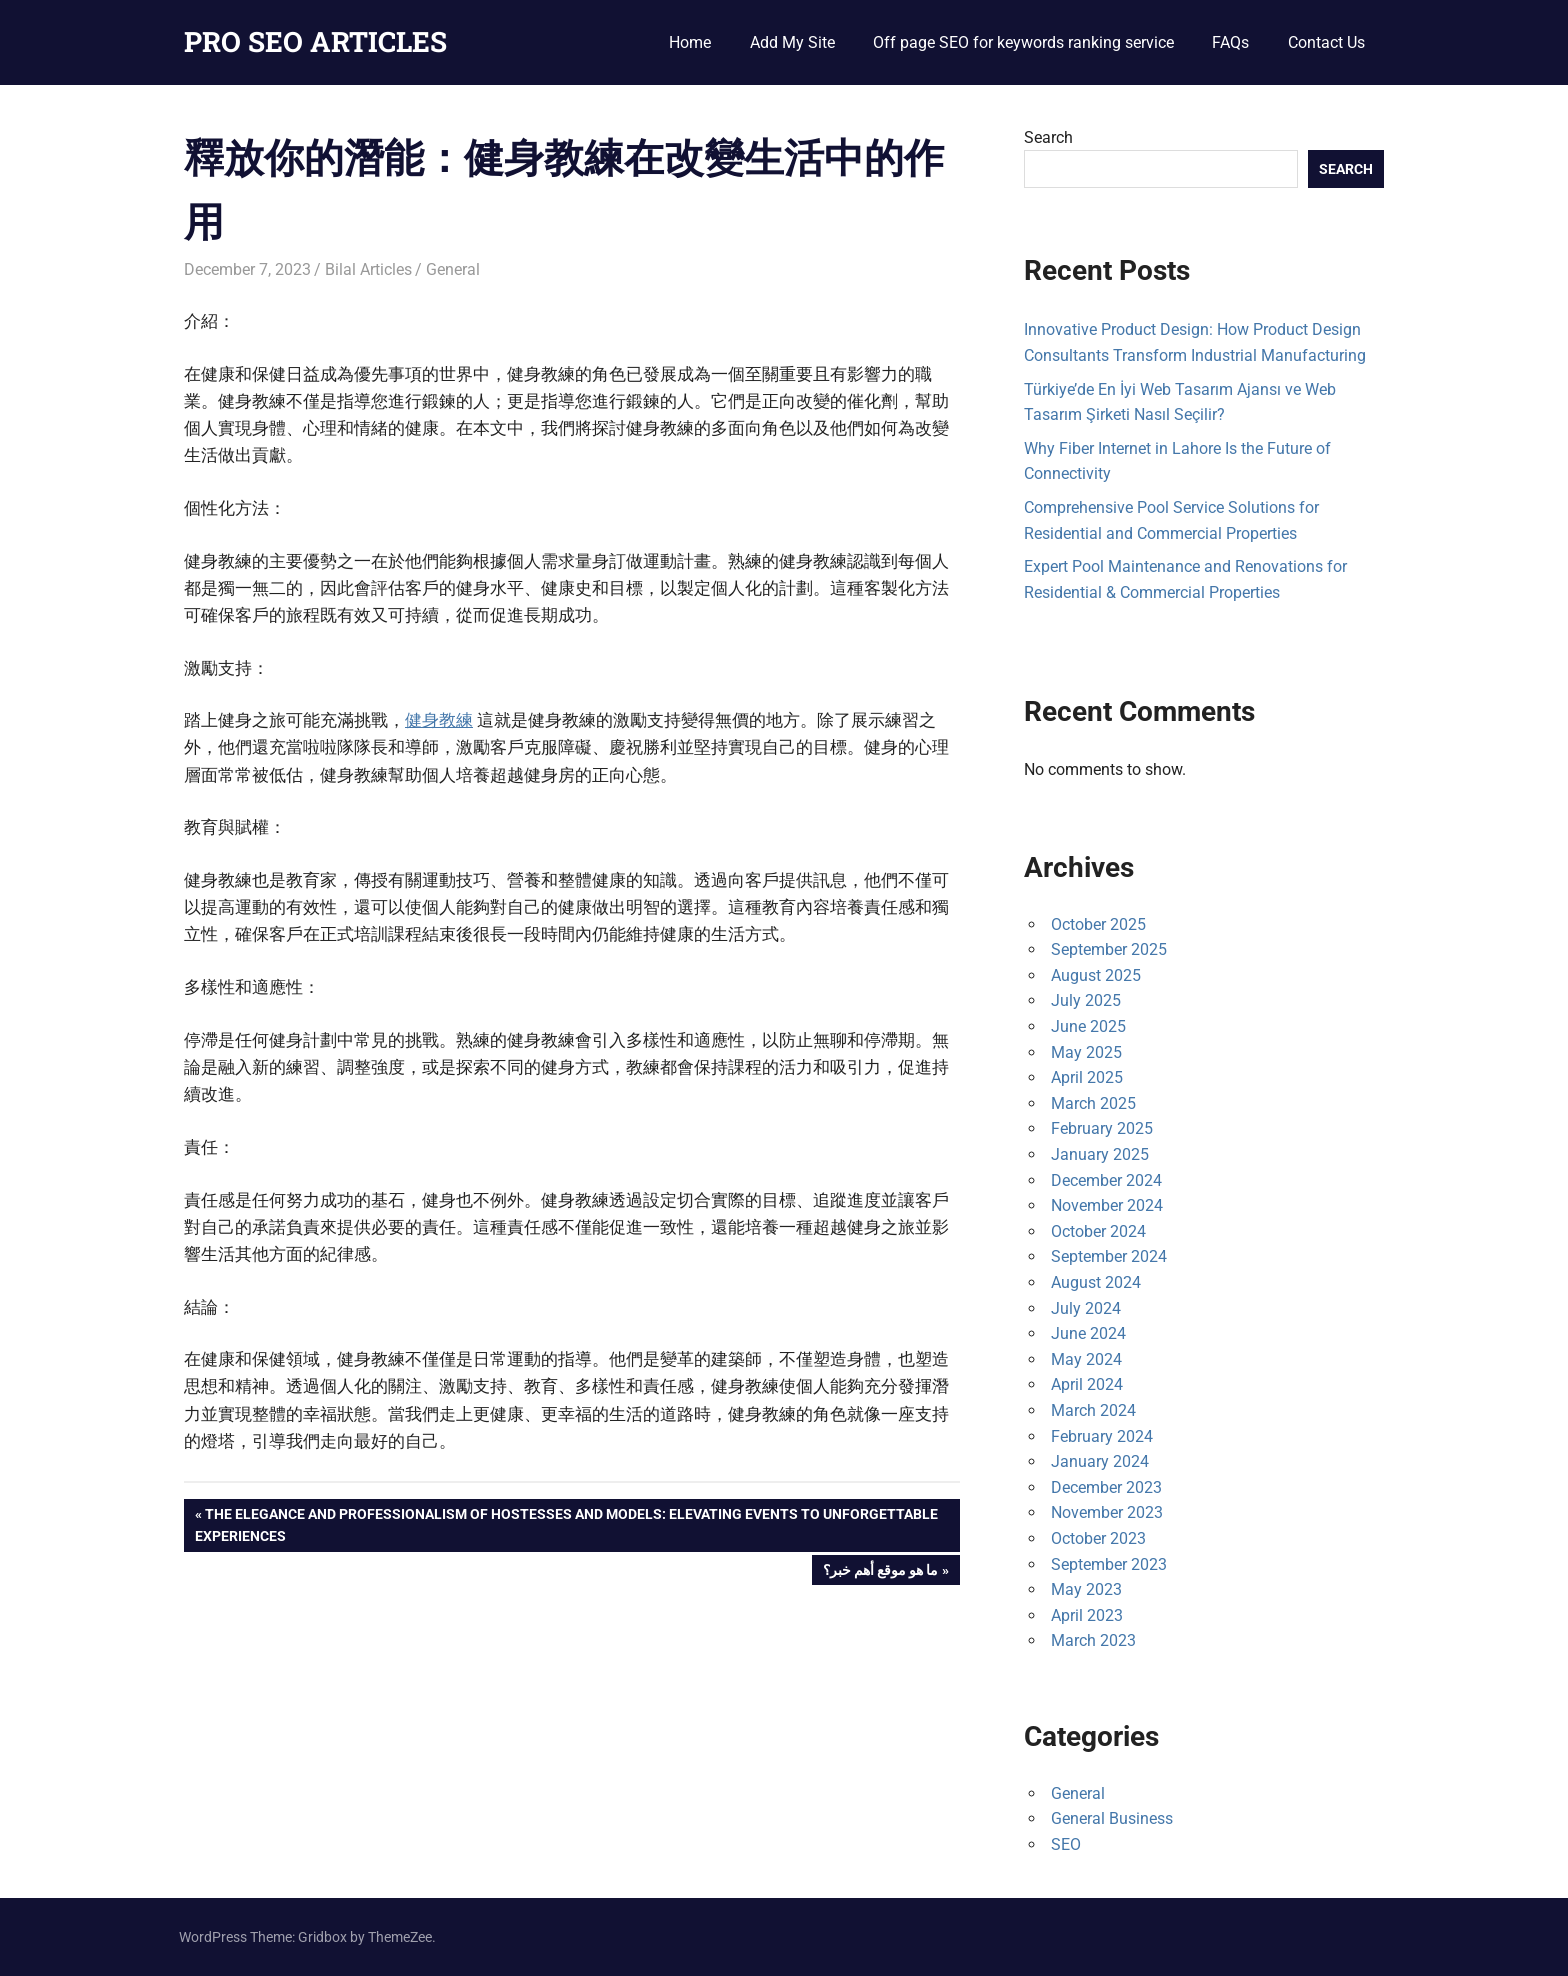 This screenshot has width=1568, height=1976. What do you see at coordinates (1106, 1180) in the screenshot?
I see `December 2024` at bounding box center [1106, 1180].